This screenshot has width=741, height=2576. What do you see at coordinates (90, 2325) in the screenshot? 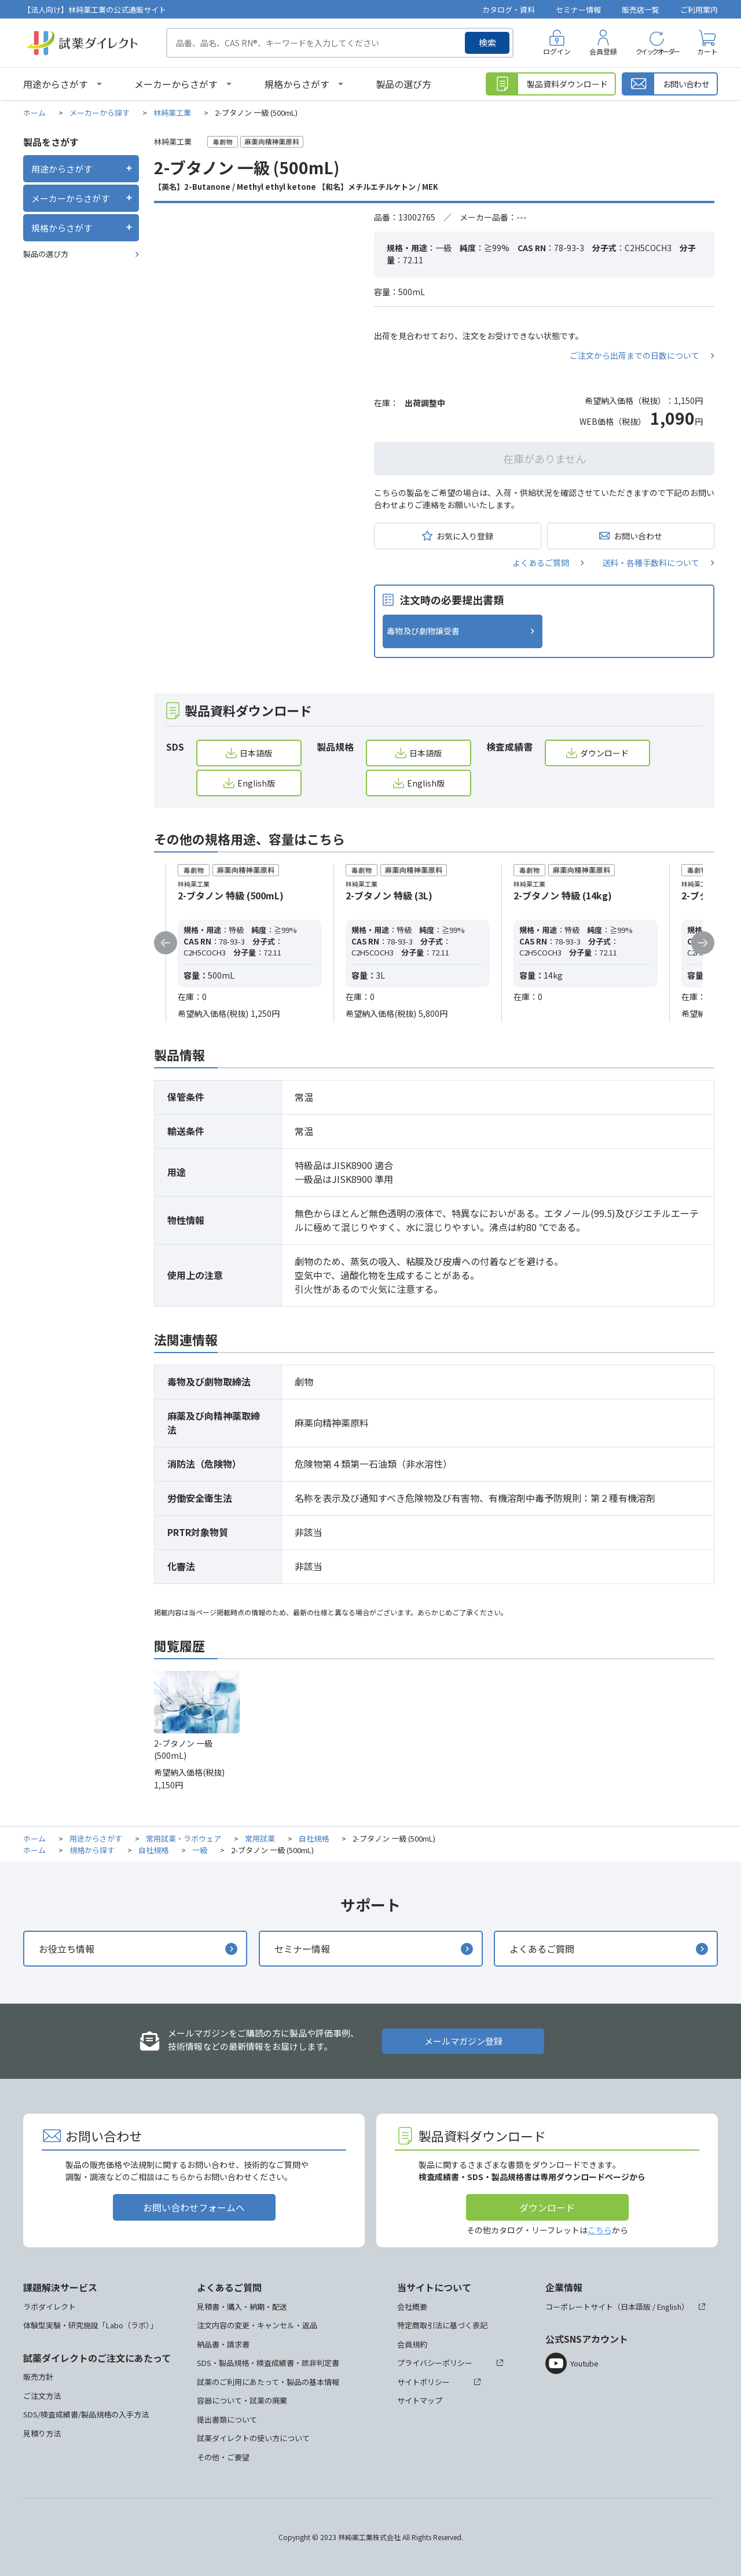
I see `体験型実験・研究施設「Labo（ラボ）」` at bounding box center [90, 2325].